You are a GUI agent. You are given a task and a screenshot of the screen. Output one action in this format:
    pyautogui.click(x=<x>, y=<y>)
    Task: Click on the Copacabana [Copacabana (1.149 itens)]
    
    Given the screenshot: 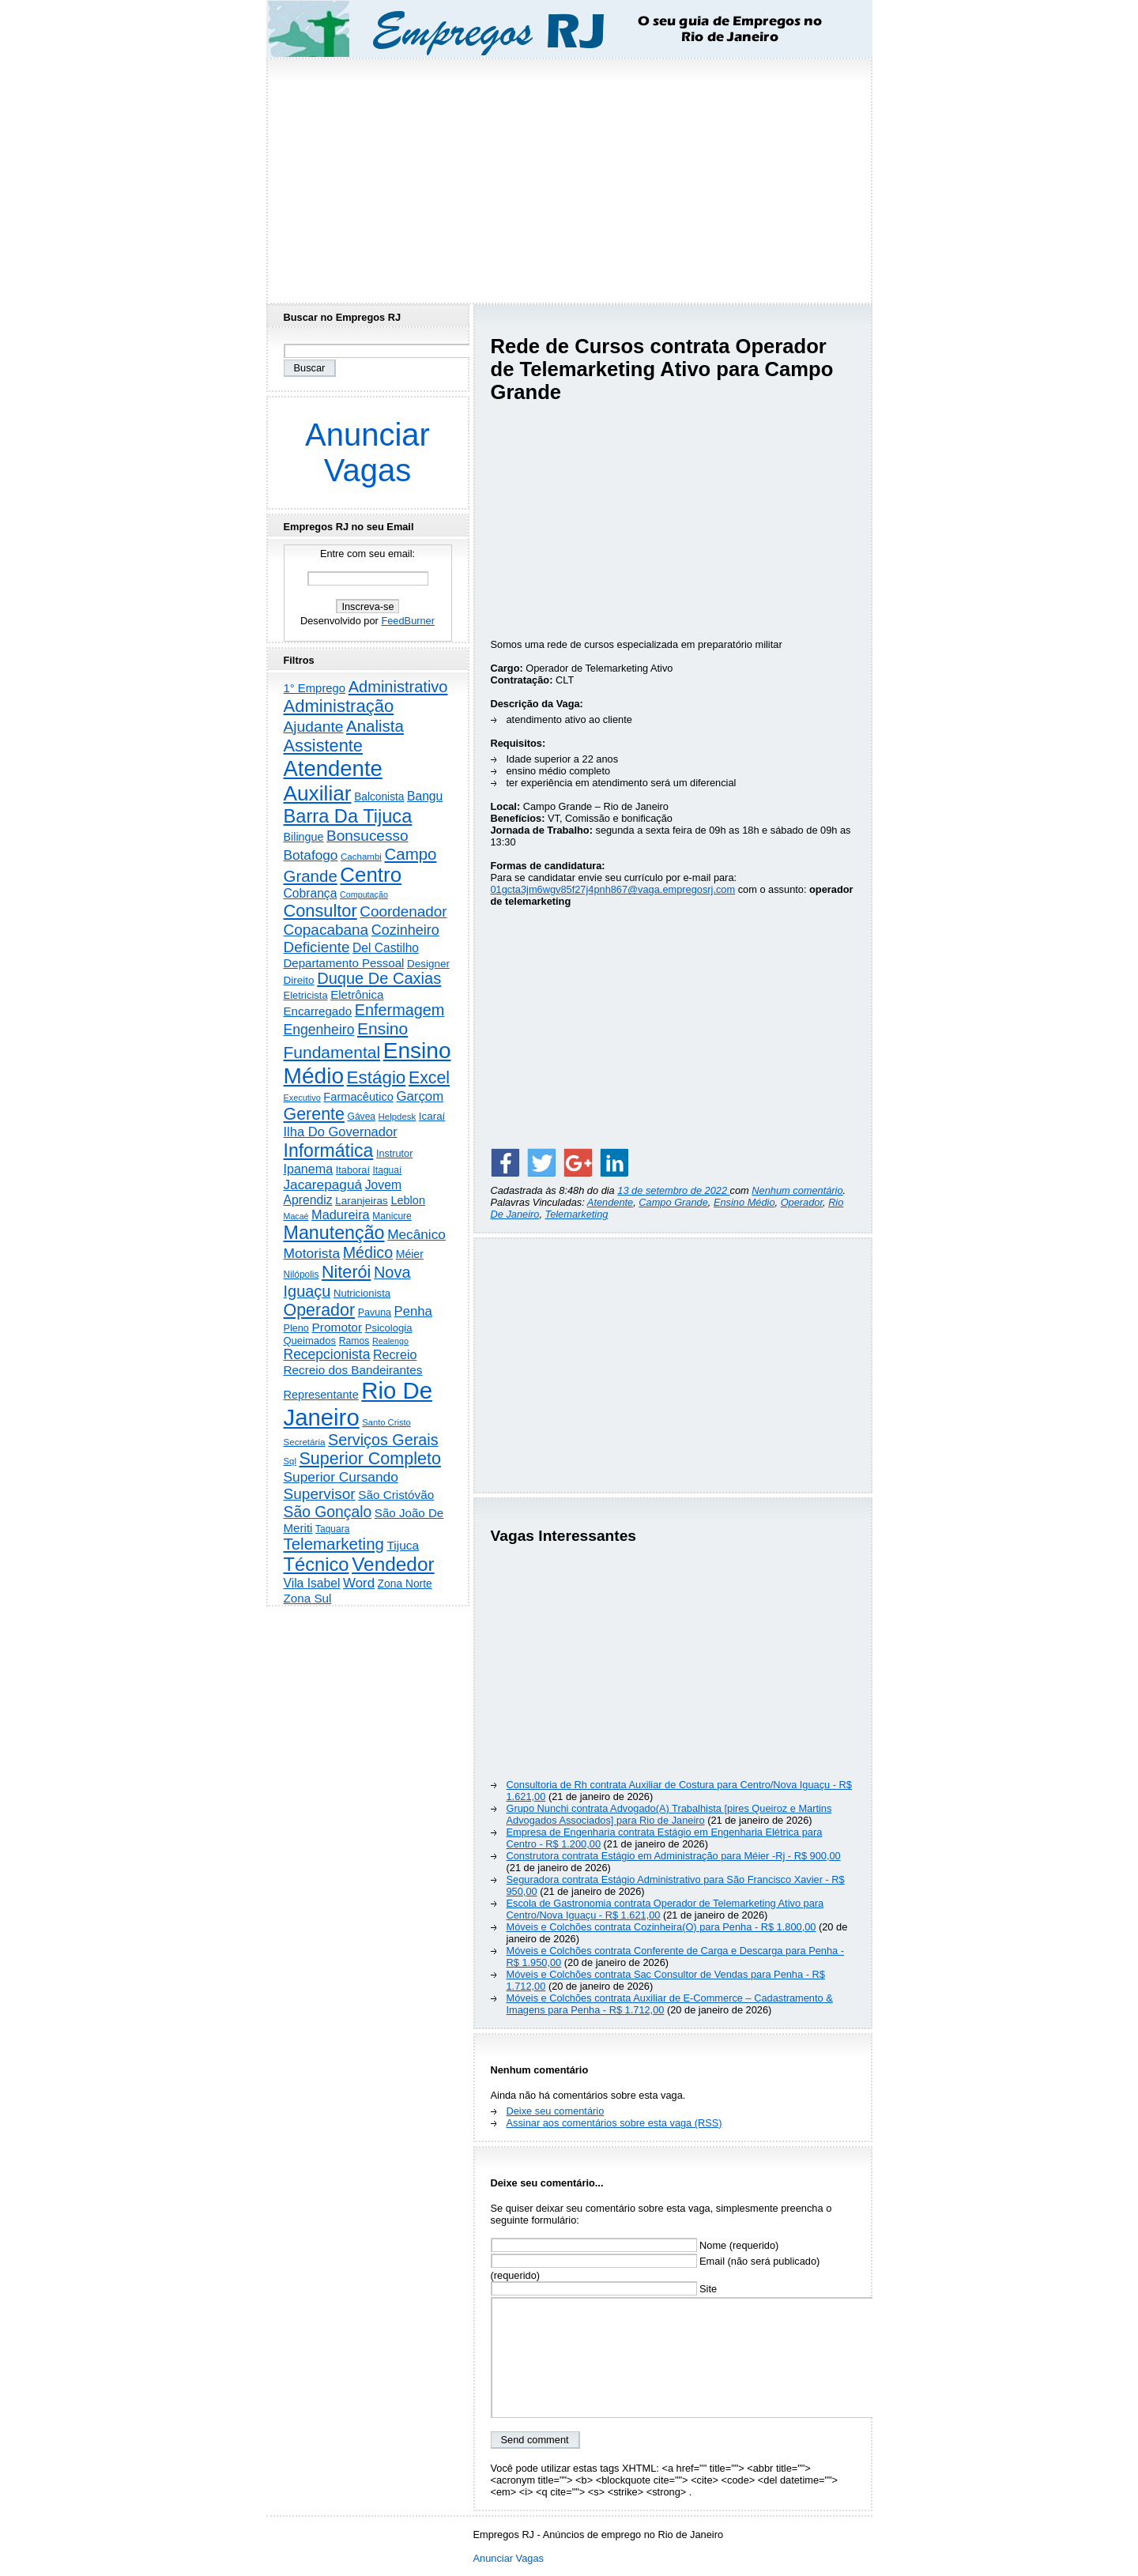 What is the action you would take?
    pyautogui.click(x=326, y=929)
    